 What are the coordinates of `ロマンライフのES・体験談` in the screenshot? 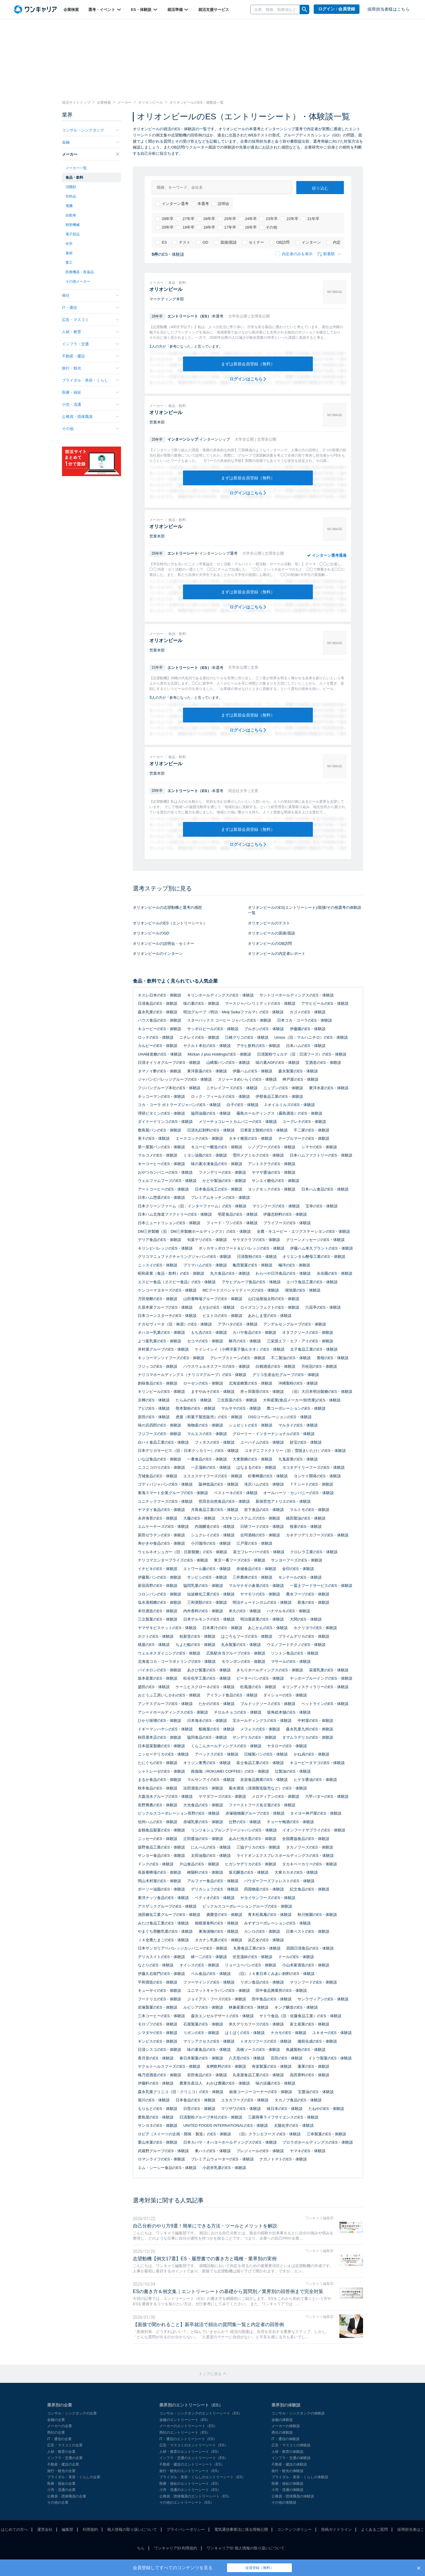 It's located at (161, 2159).